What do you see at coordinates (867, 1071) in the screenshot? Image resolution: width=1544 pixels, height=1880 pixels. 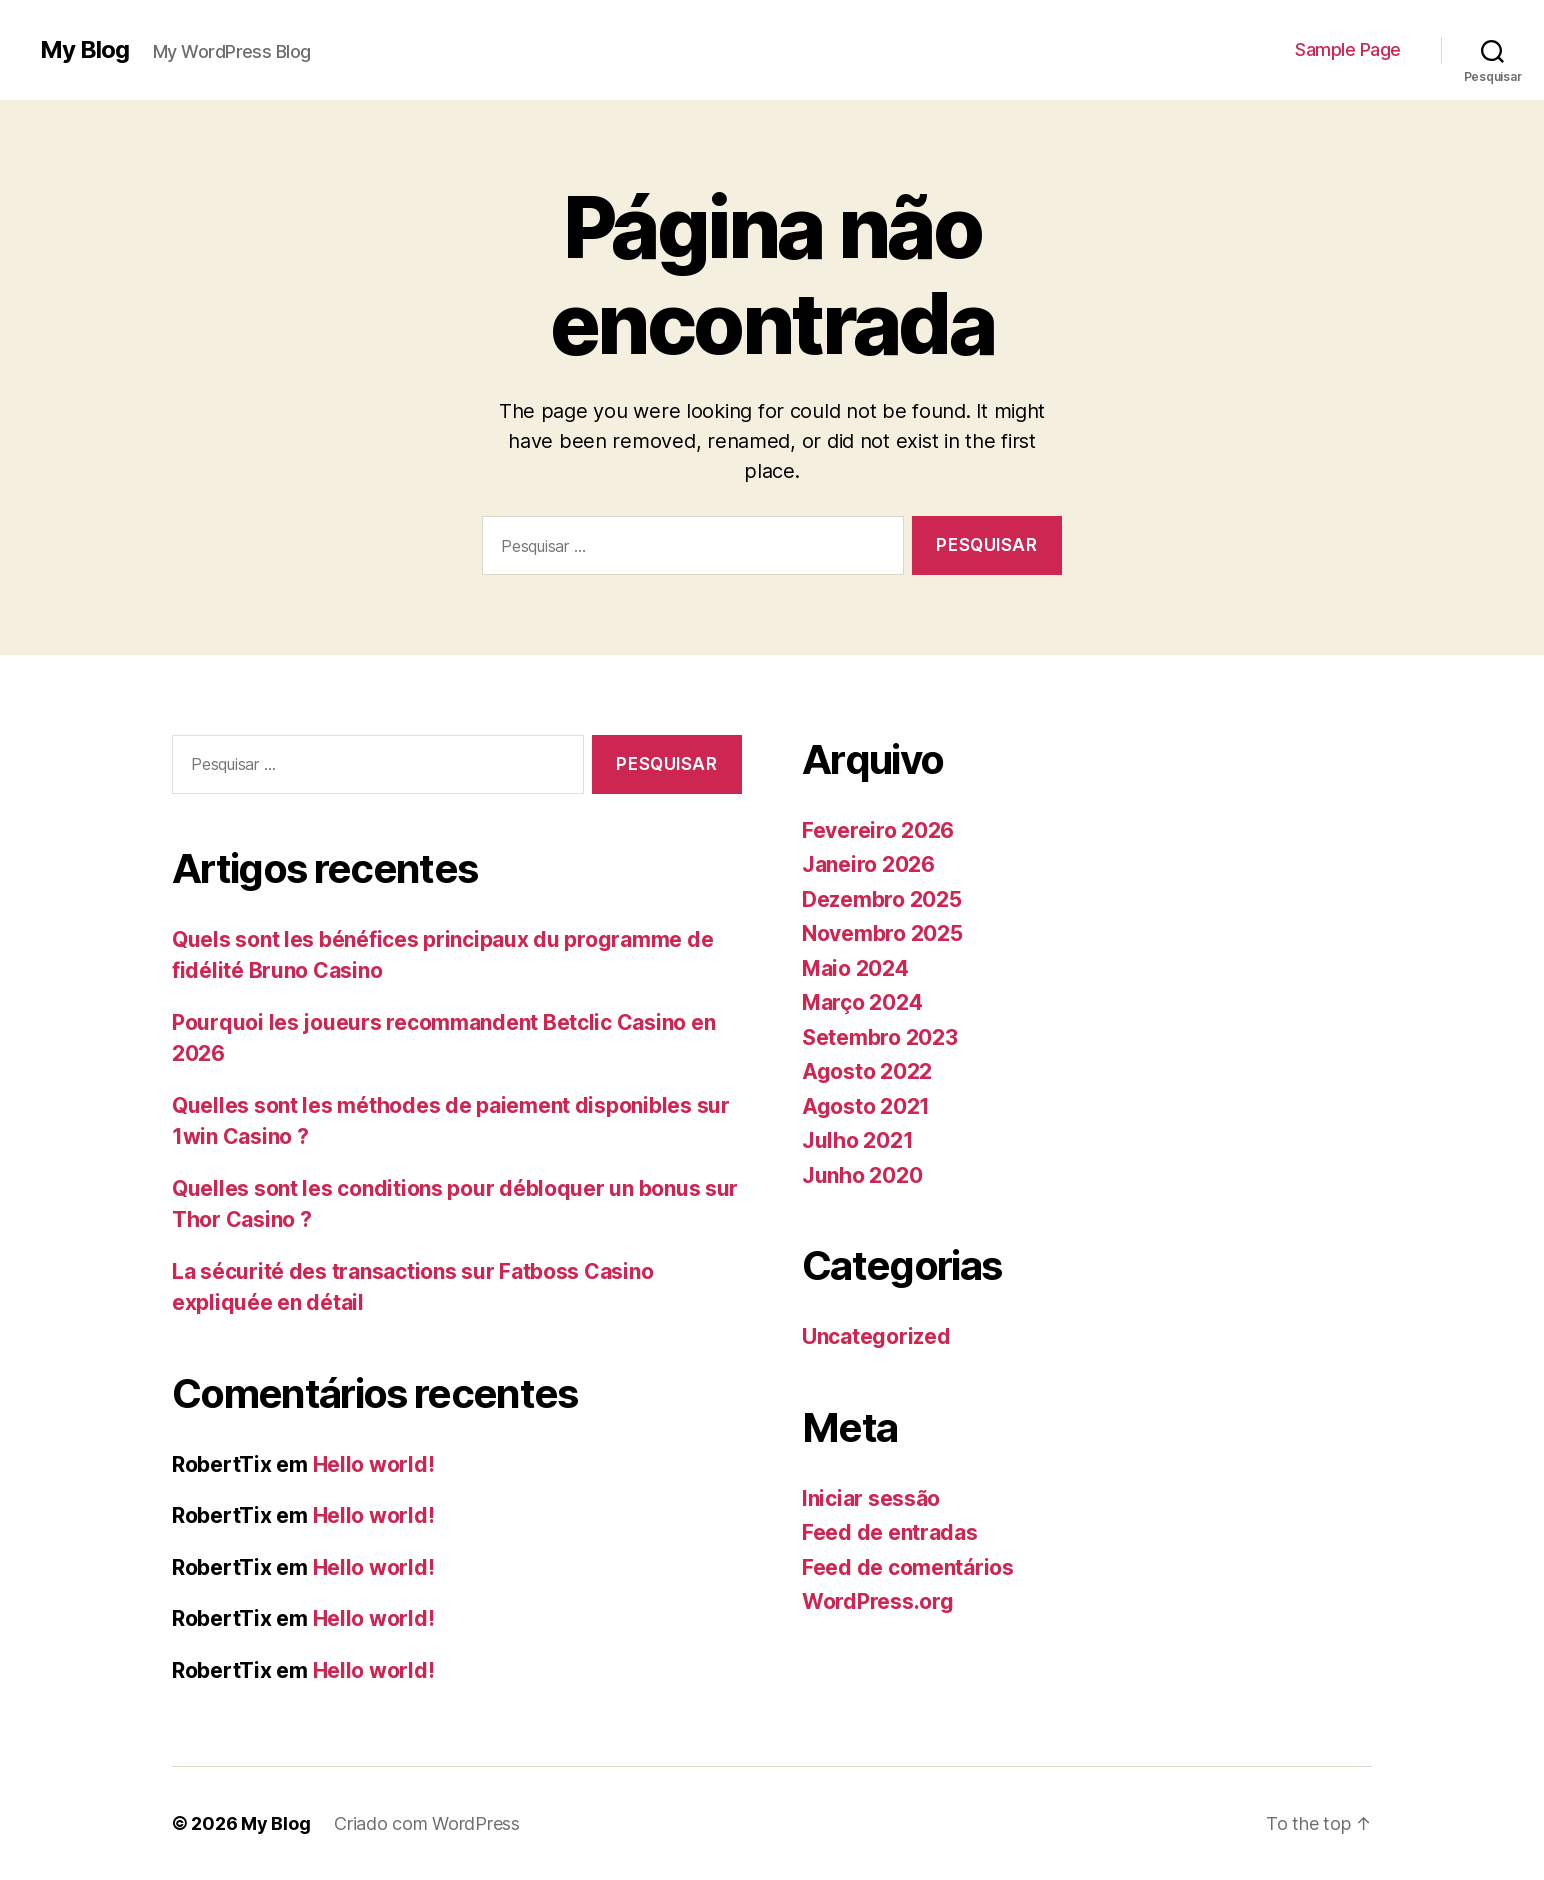 I see `Agosto 2022` at bounding box center [867, 1071].